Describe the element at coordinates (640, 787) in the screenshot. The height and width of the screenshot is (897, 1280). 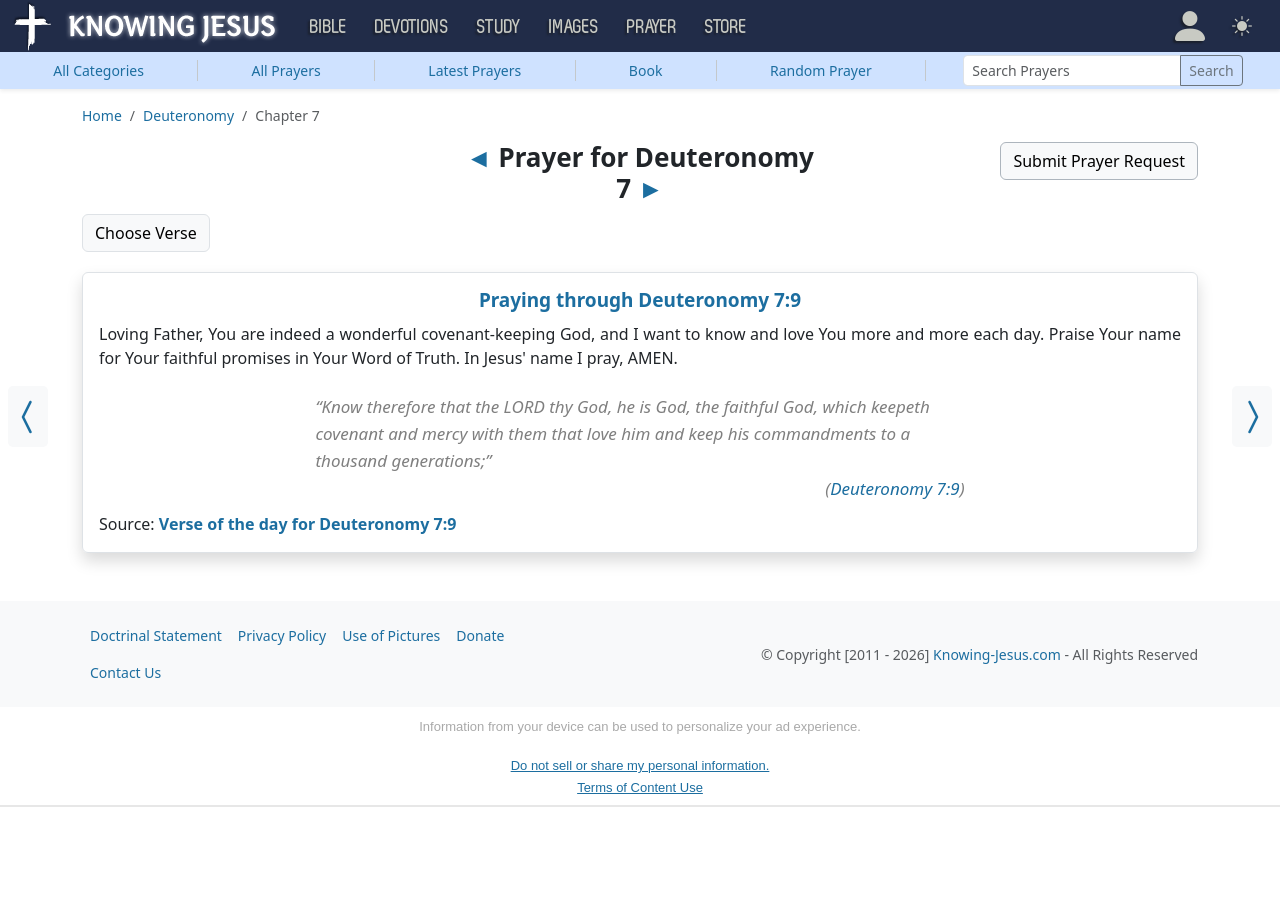
I see `Terms of Content Use` at that location.